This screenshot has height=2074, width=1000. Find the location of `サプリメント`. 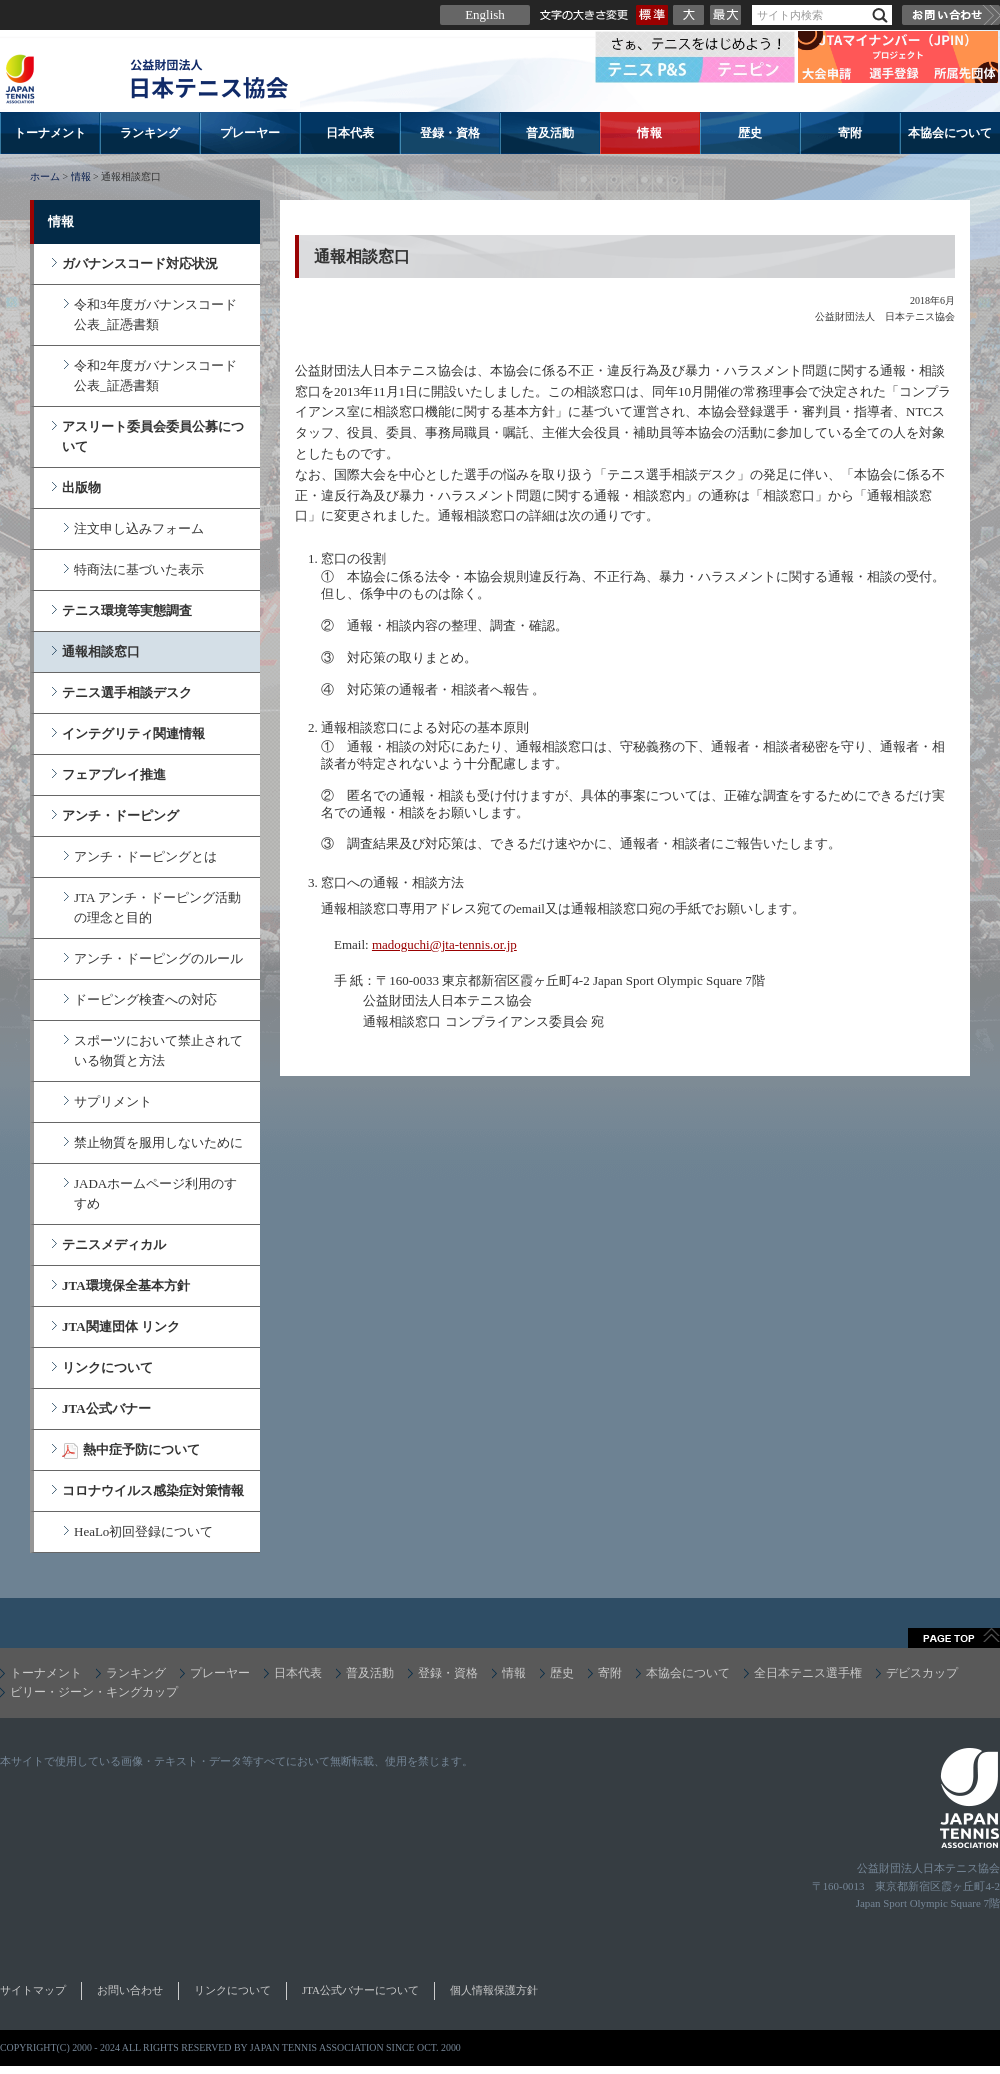

サプリメント is located at coordinates (113, 1101).